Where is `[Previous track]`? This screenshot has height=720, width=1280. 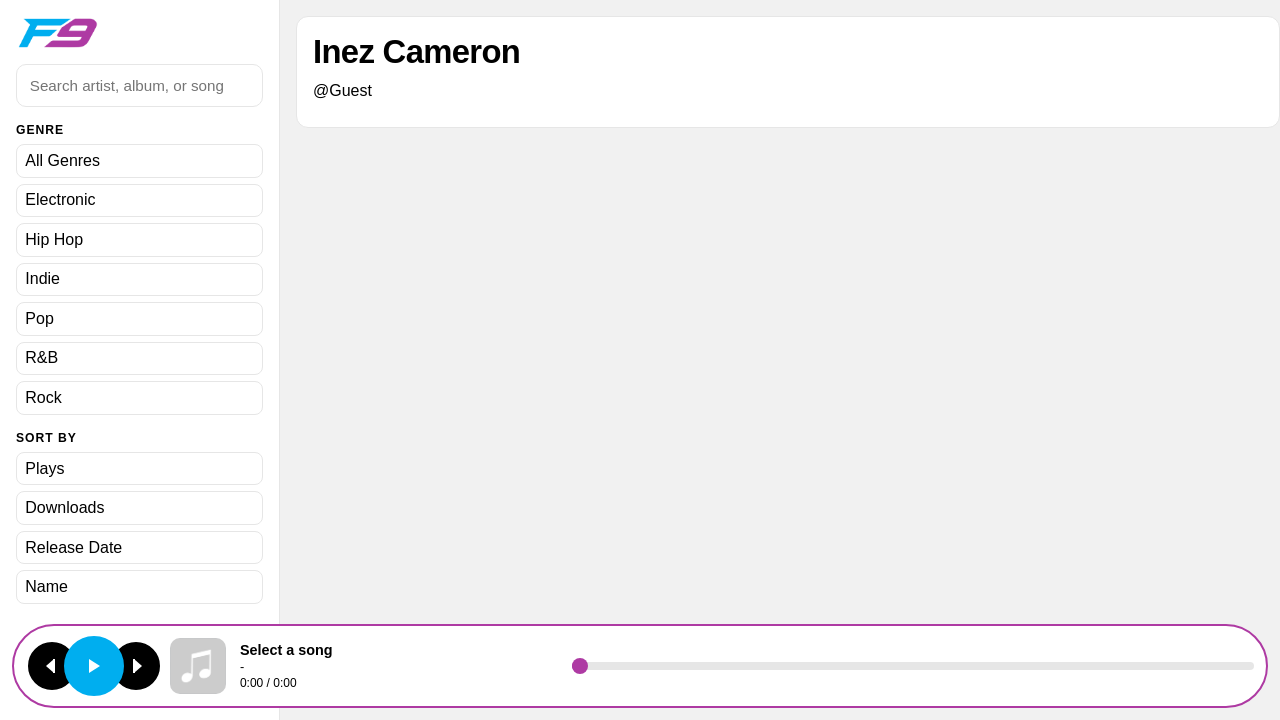
[Previous track] is located at coordinates (52, 666).